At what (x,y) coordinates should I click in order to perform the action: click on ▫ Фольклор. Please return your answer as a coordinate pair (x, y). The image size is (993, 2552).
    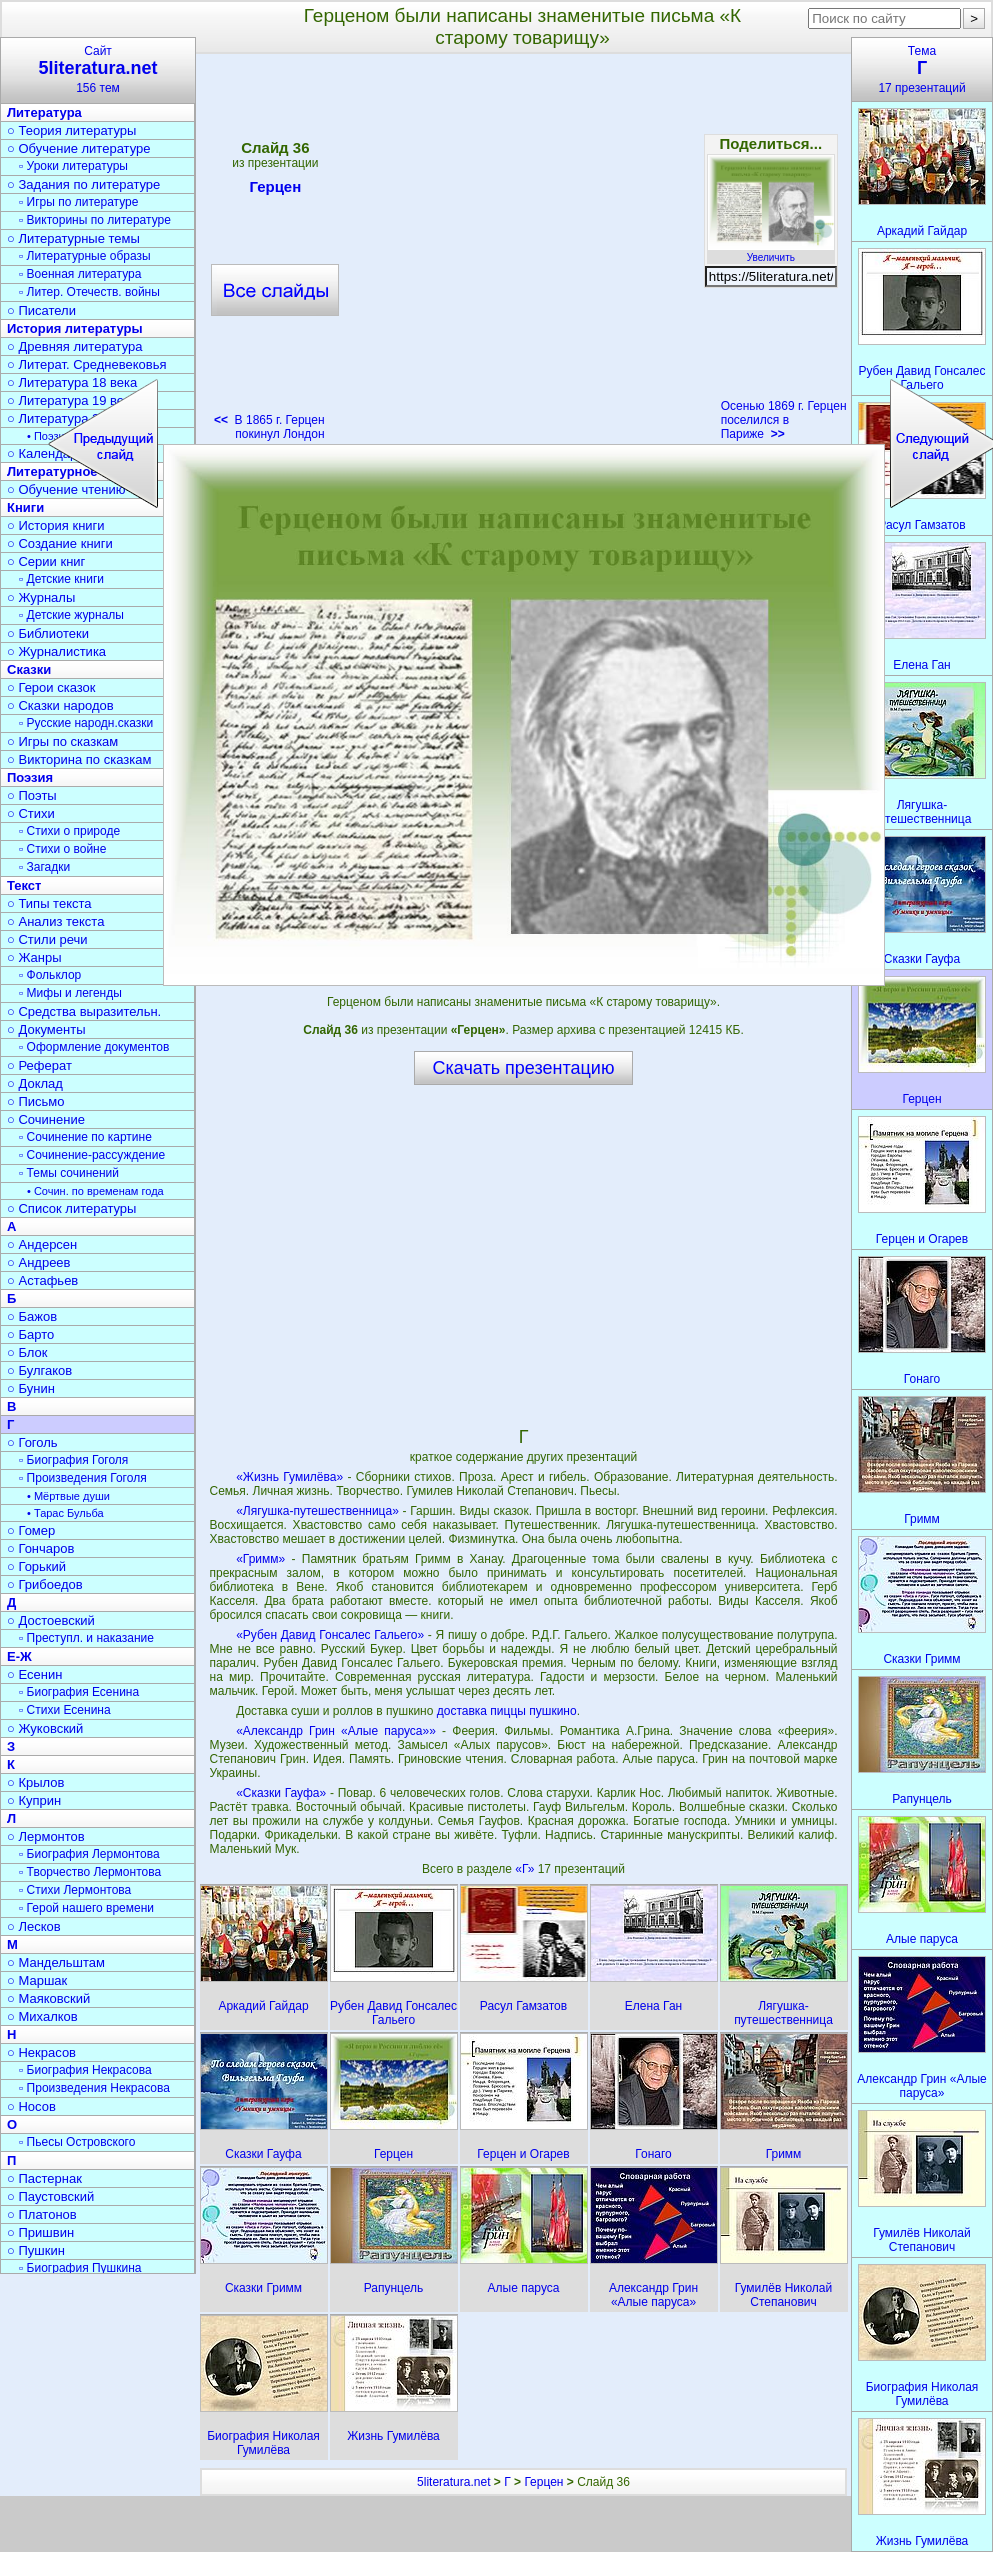
    Looking at the image, I should click on (50, 975).